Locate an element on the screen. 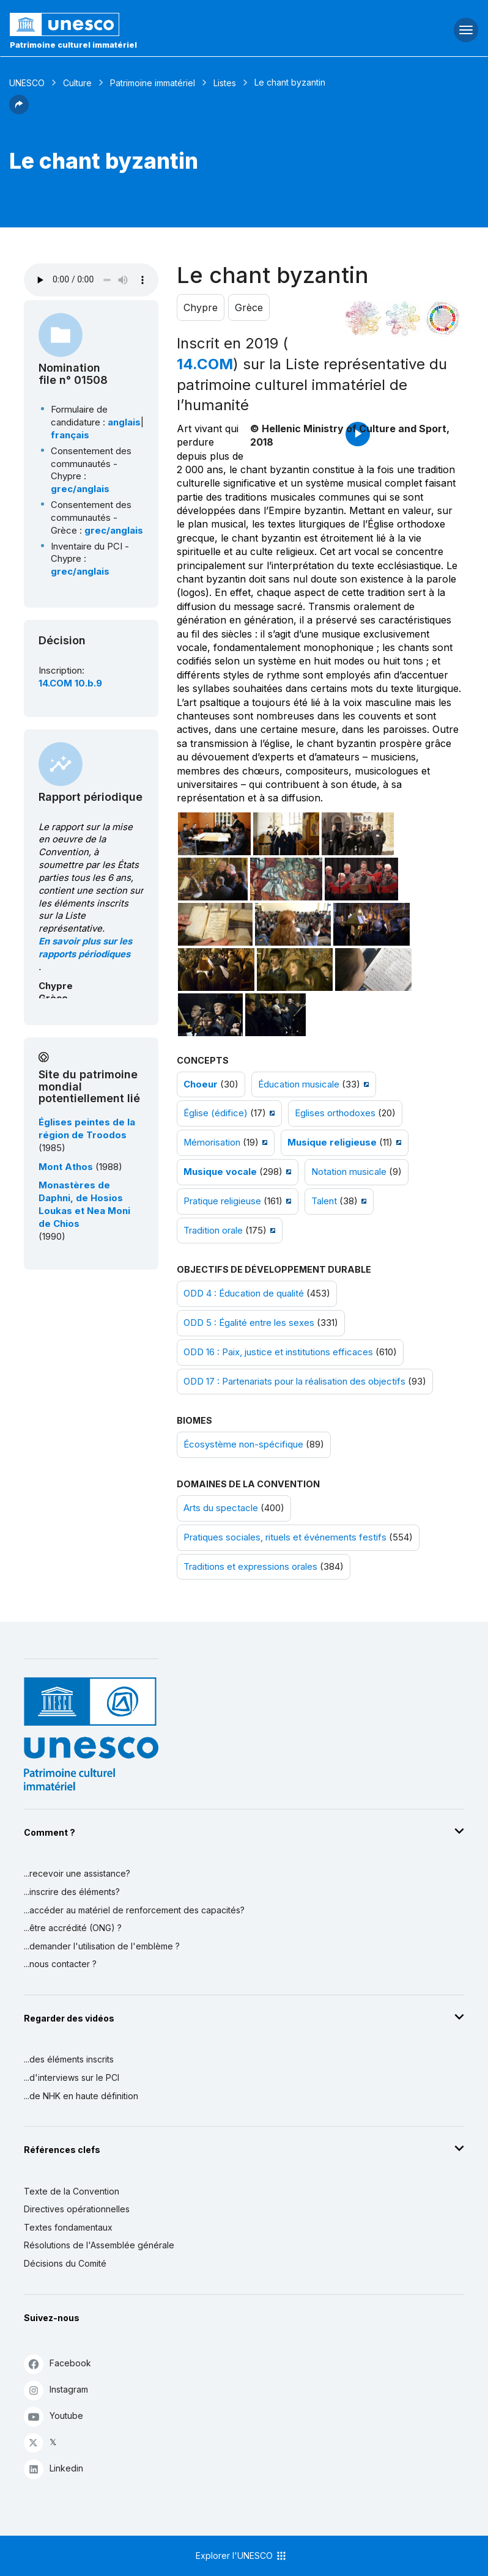  grec/anglais is located at coordinates (80, 489).